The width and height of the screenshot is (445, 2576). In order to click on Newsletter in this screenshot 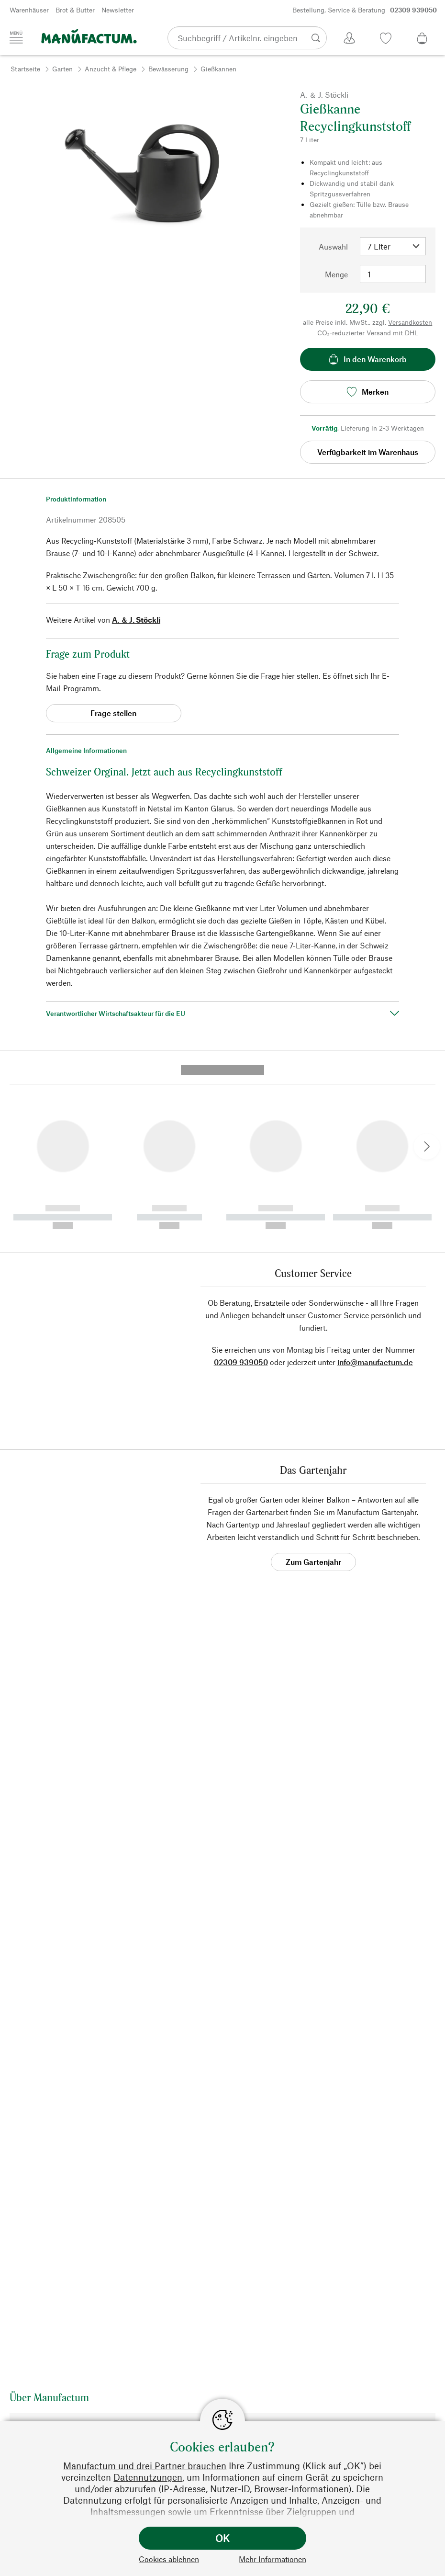, I will do `click(117, 10)`.